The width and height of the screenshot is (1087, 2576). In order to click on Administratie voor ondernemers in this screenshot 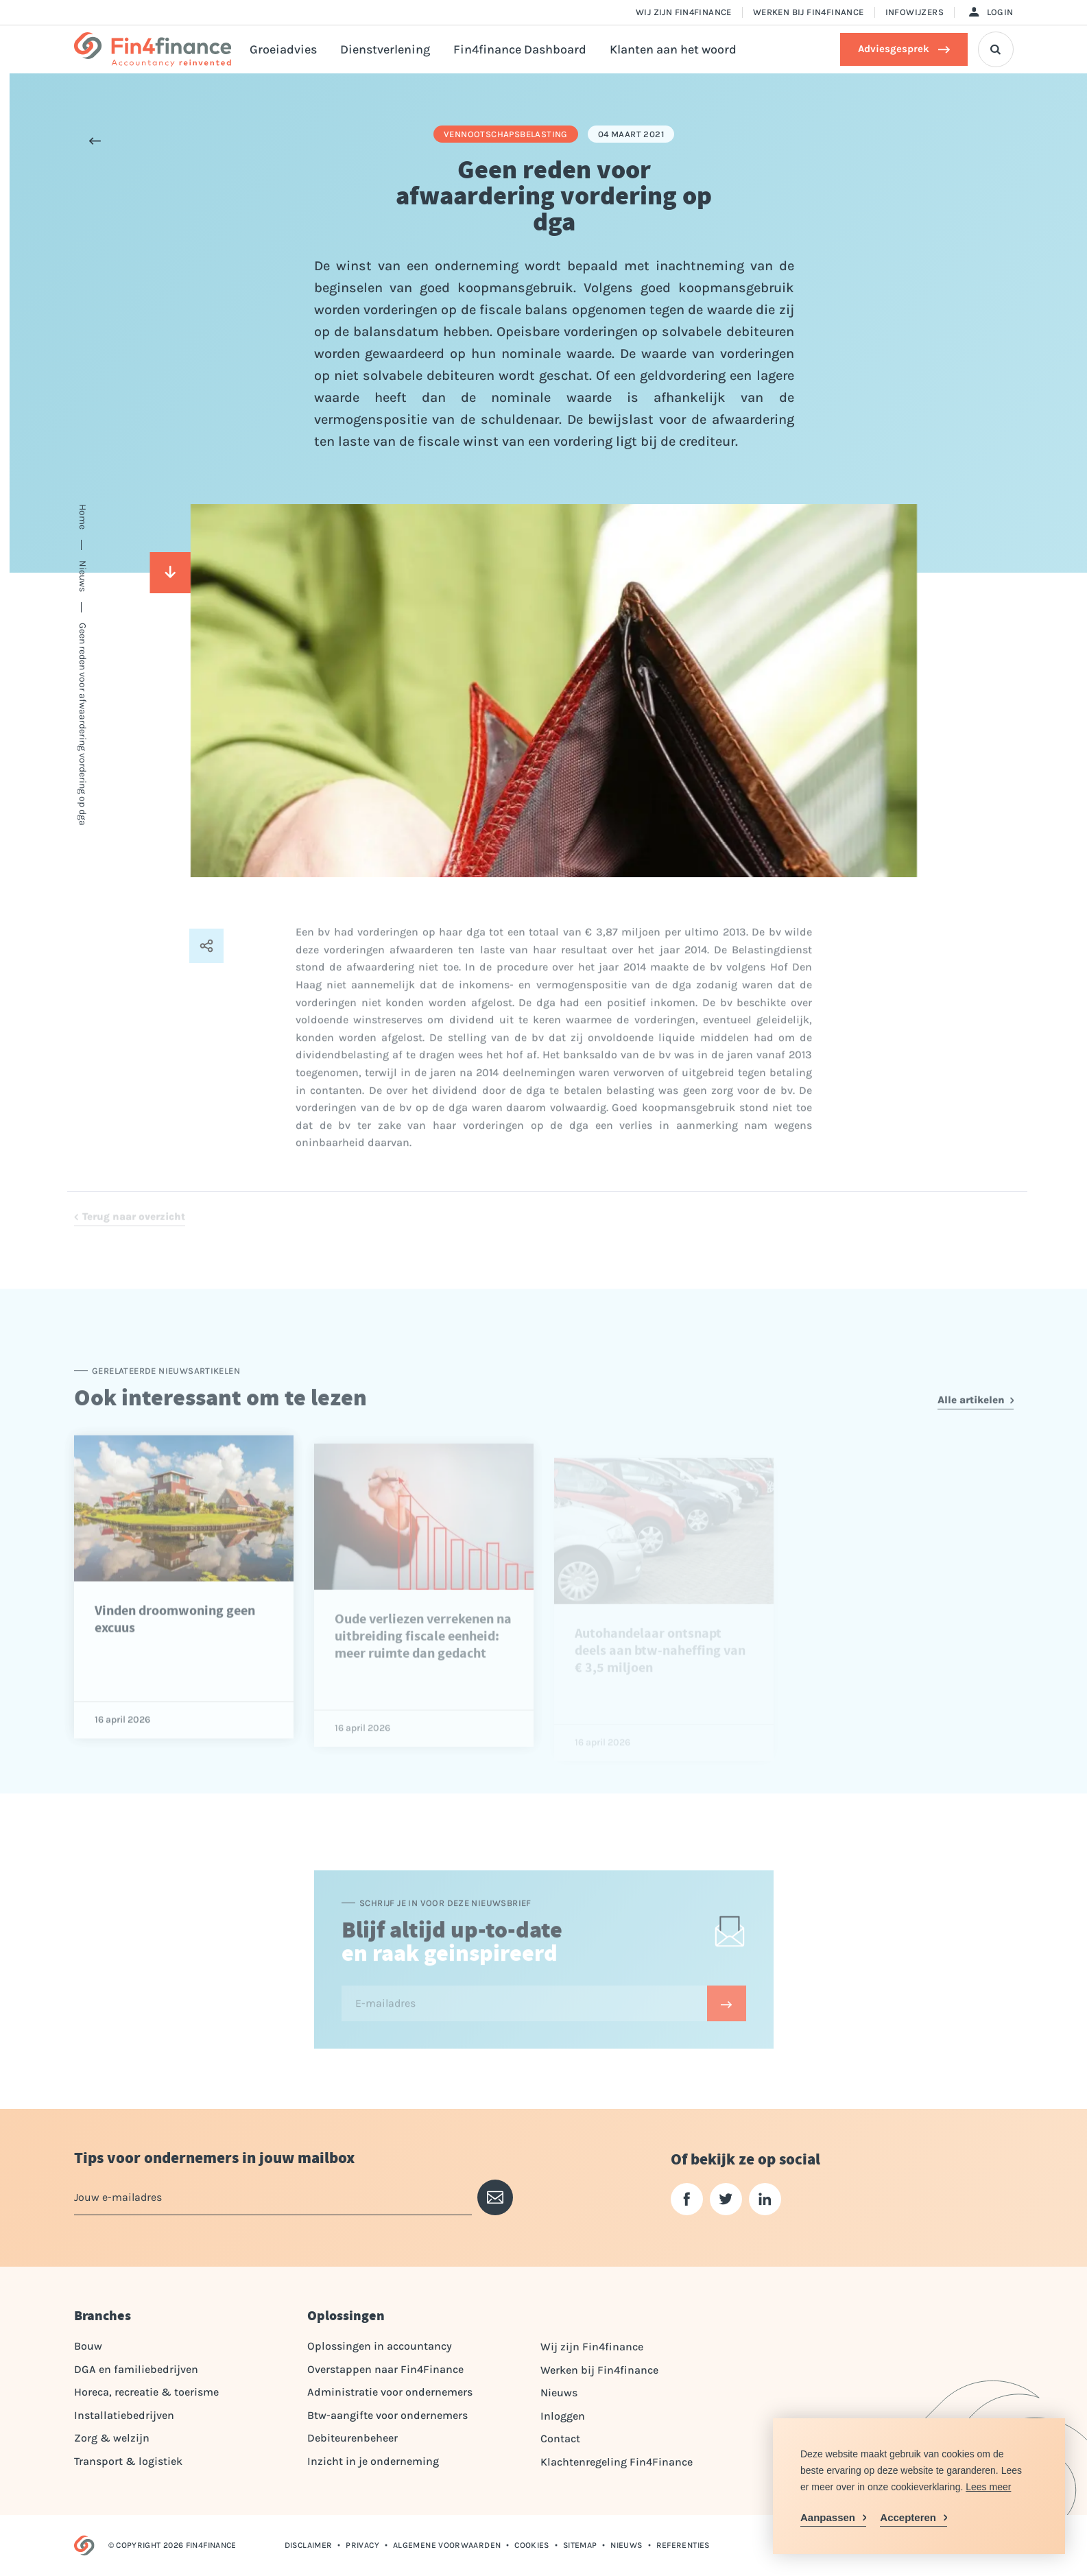, I will do `click(390, 2391)`.